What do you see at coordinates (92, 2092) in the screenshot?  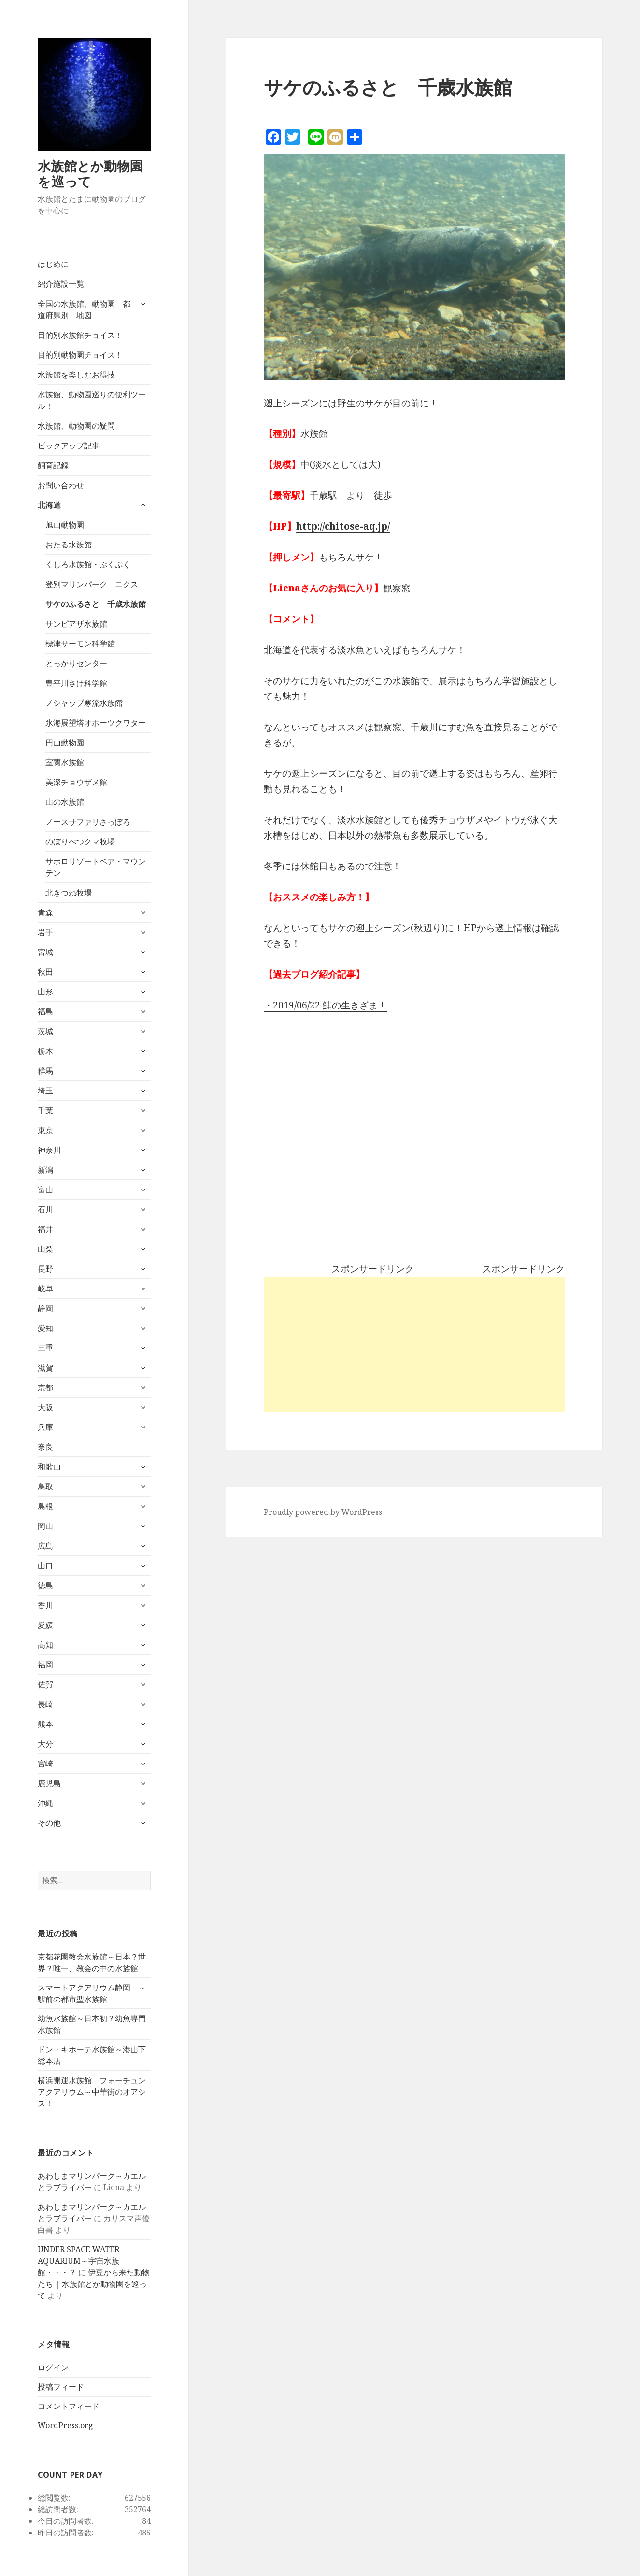 I see `横浜開運水族館 フォーチュンアクアリウム～中華街のオアシス！` at bounding box center [92, 2092].